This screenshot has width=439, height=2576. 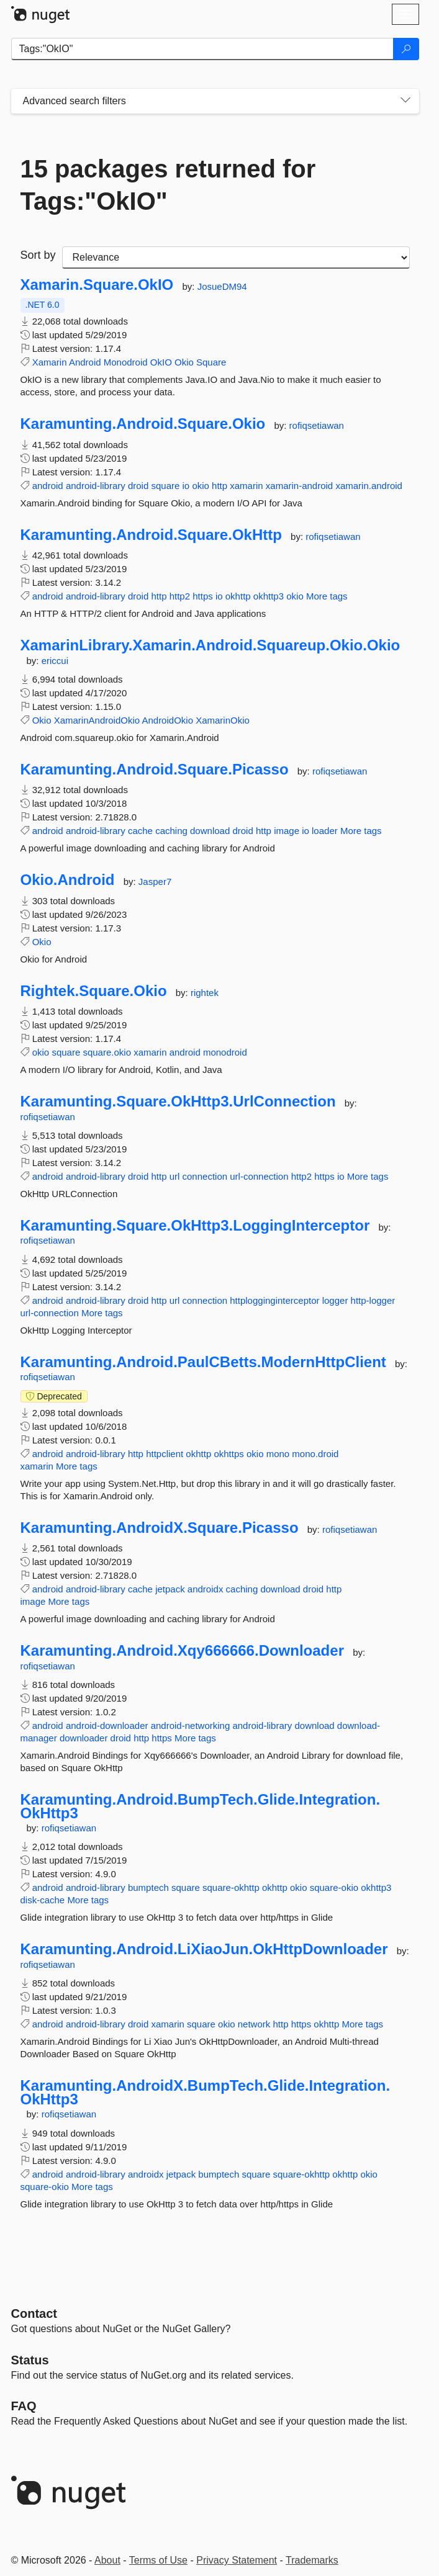 I want to click on mono, so click(x=278, y=1453).